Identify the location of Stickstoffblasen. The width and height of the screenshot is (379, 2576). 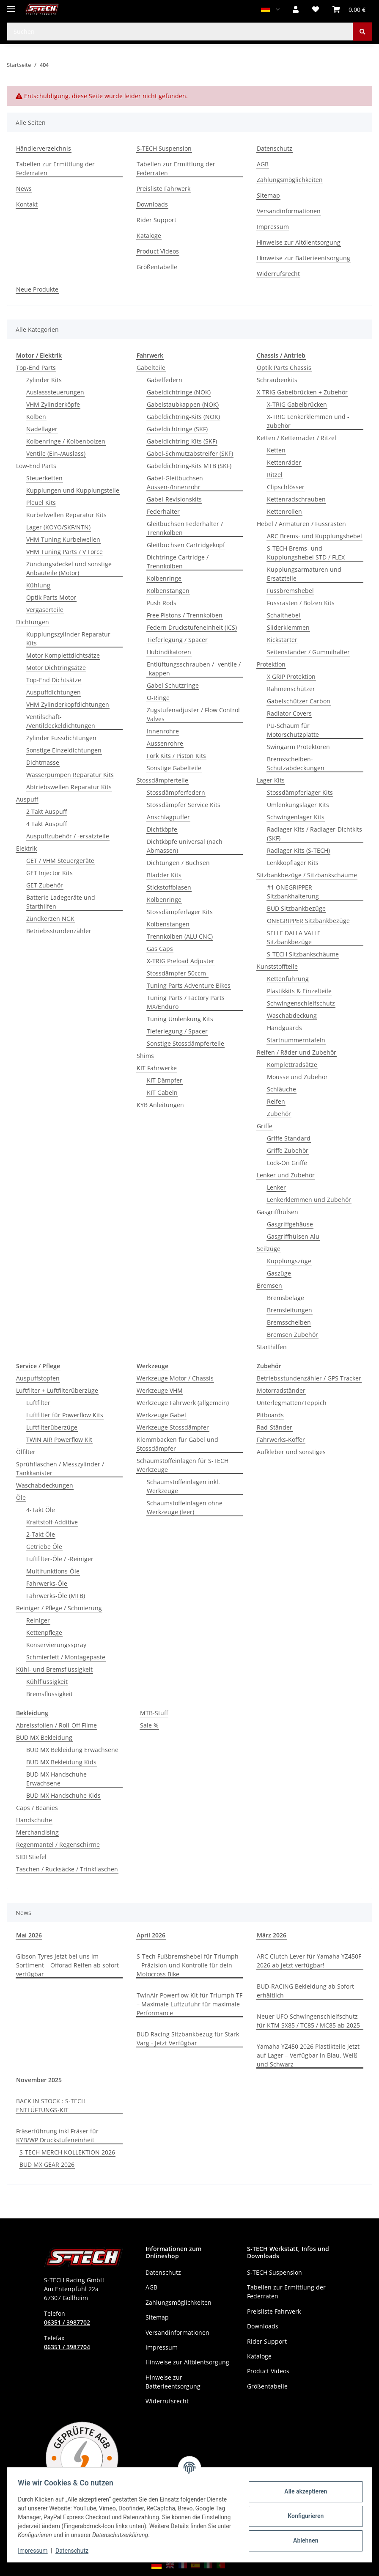
(169, 887).